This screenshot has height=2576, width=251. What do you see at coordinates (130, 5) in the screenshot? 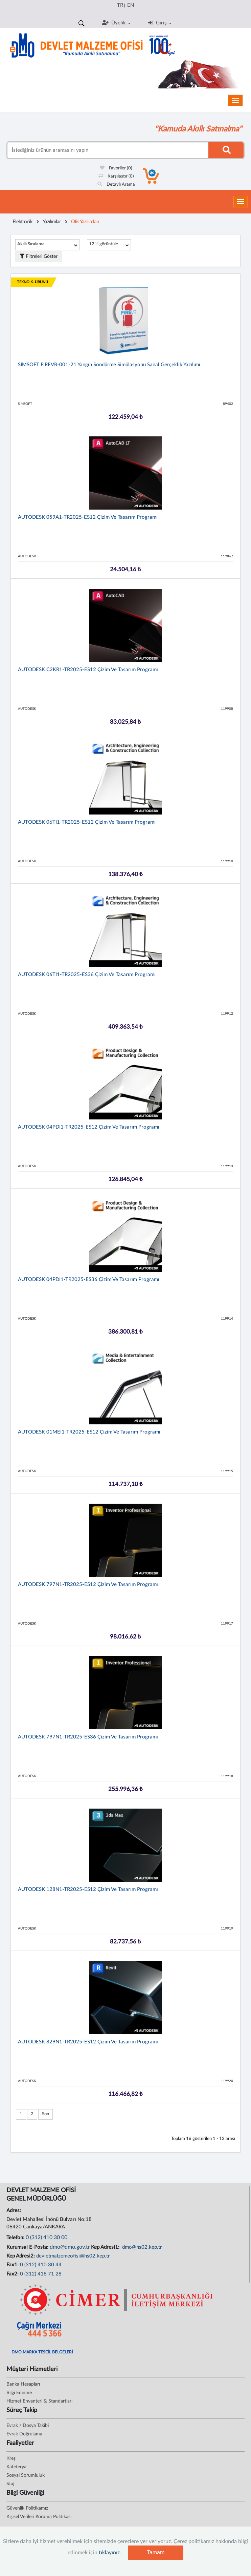
I see `EN` at bounding box center [130, 5].